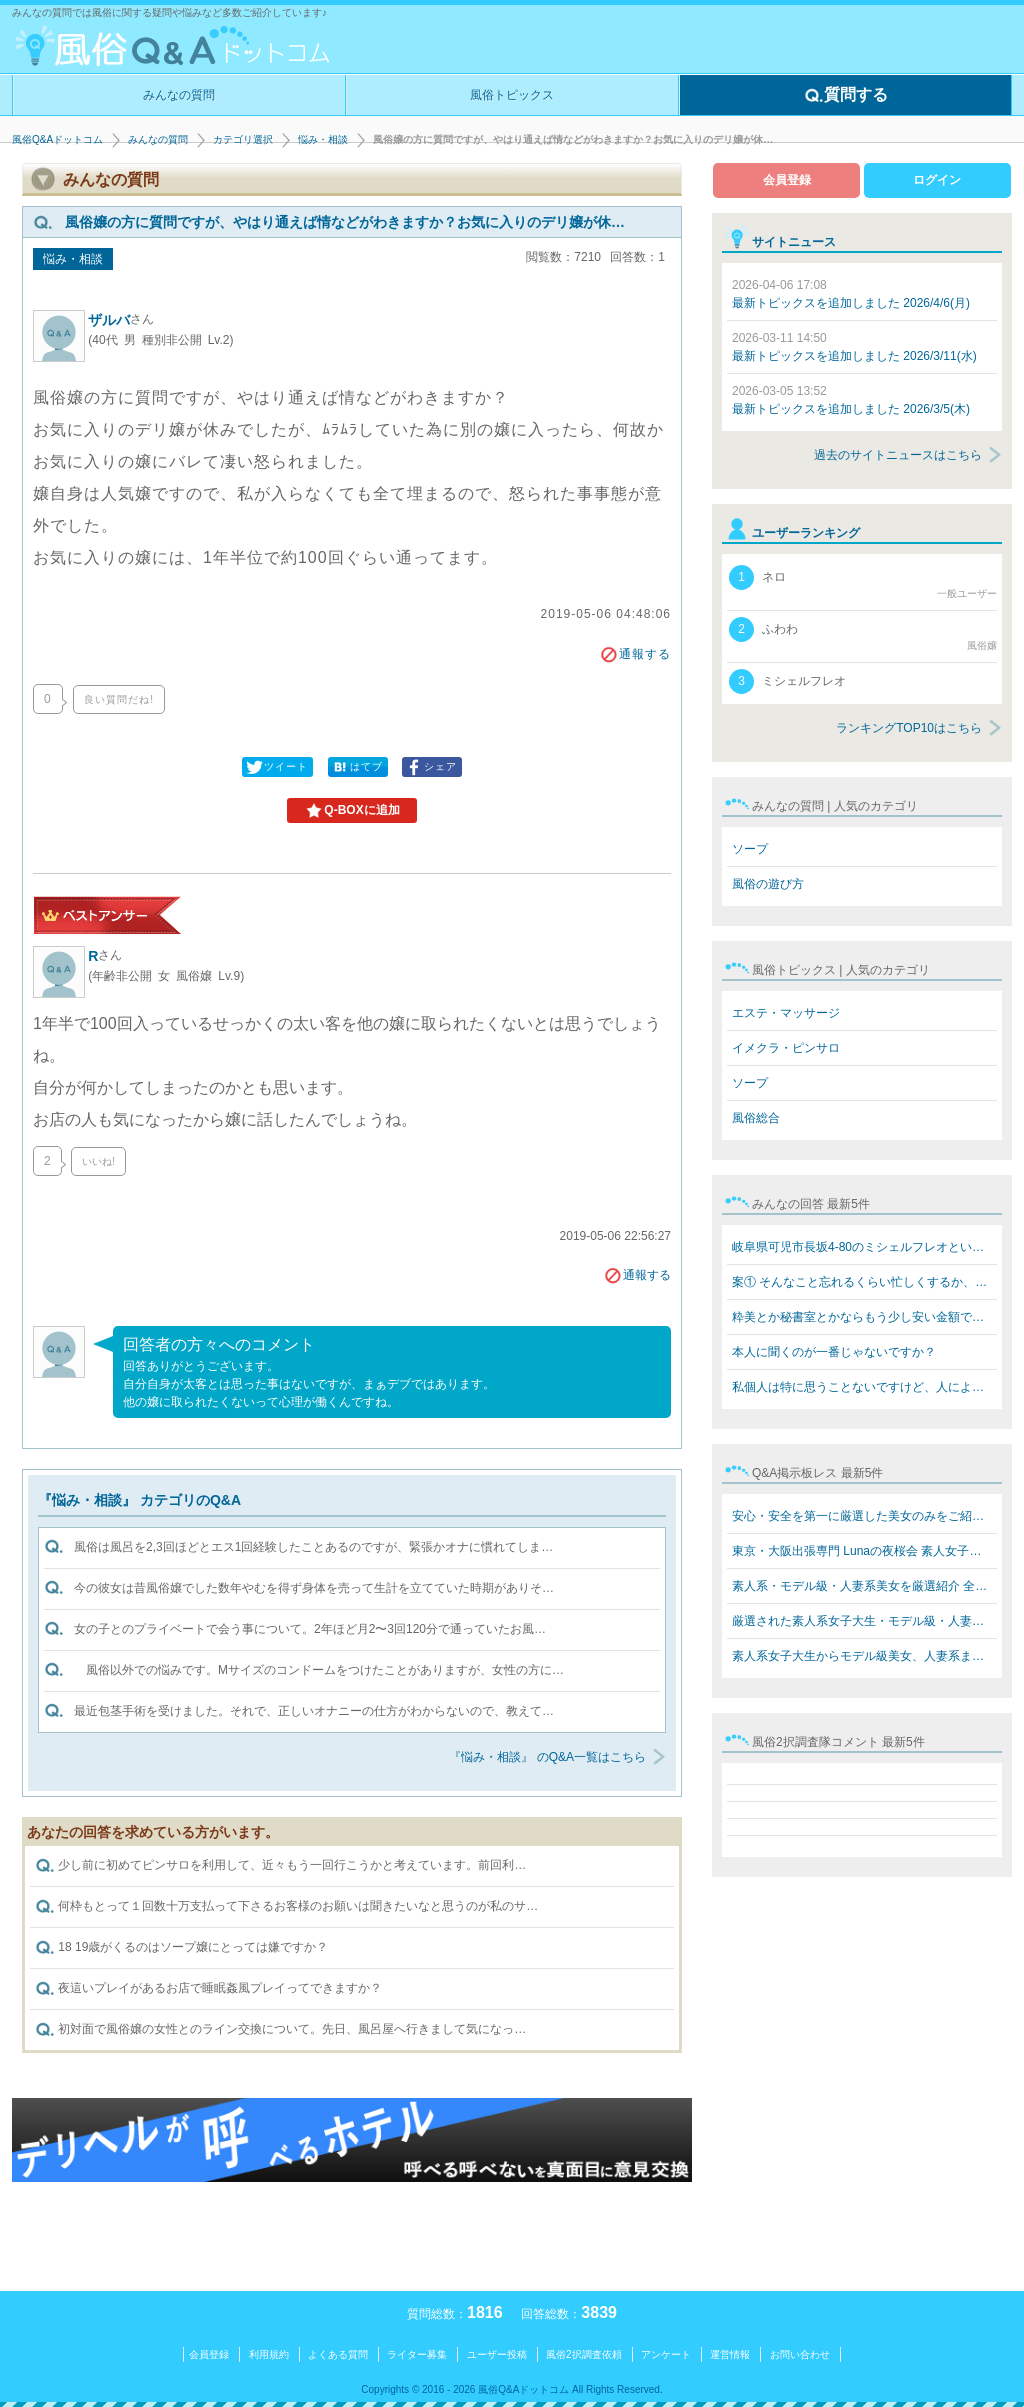  Describe the element at coordinates (834, 1352) in the screenshot. I see `本人に聞くのが一番じゃないですか？` at that location.